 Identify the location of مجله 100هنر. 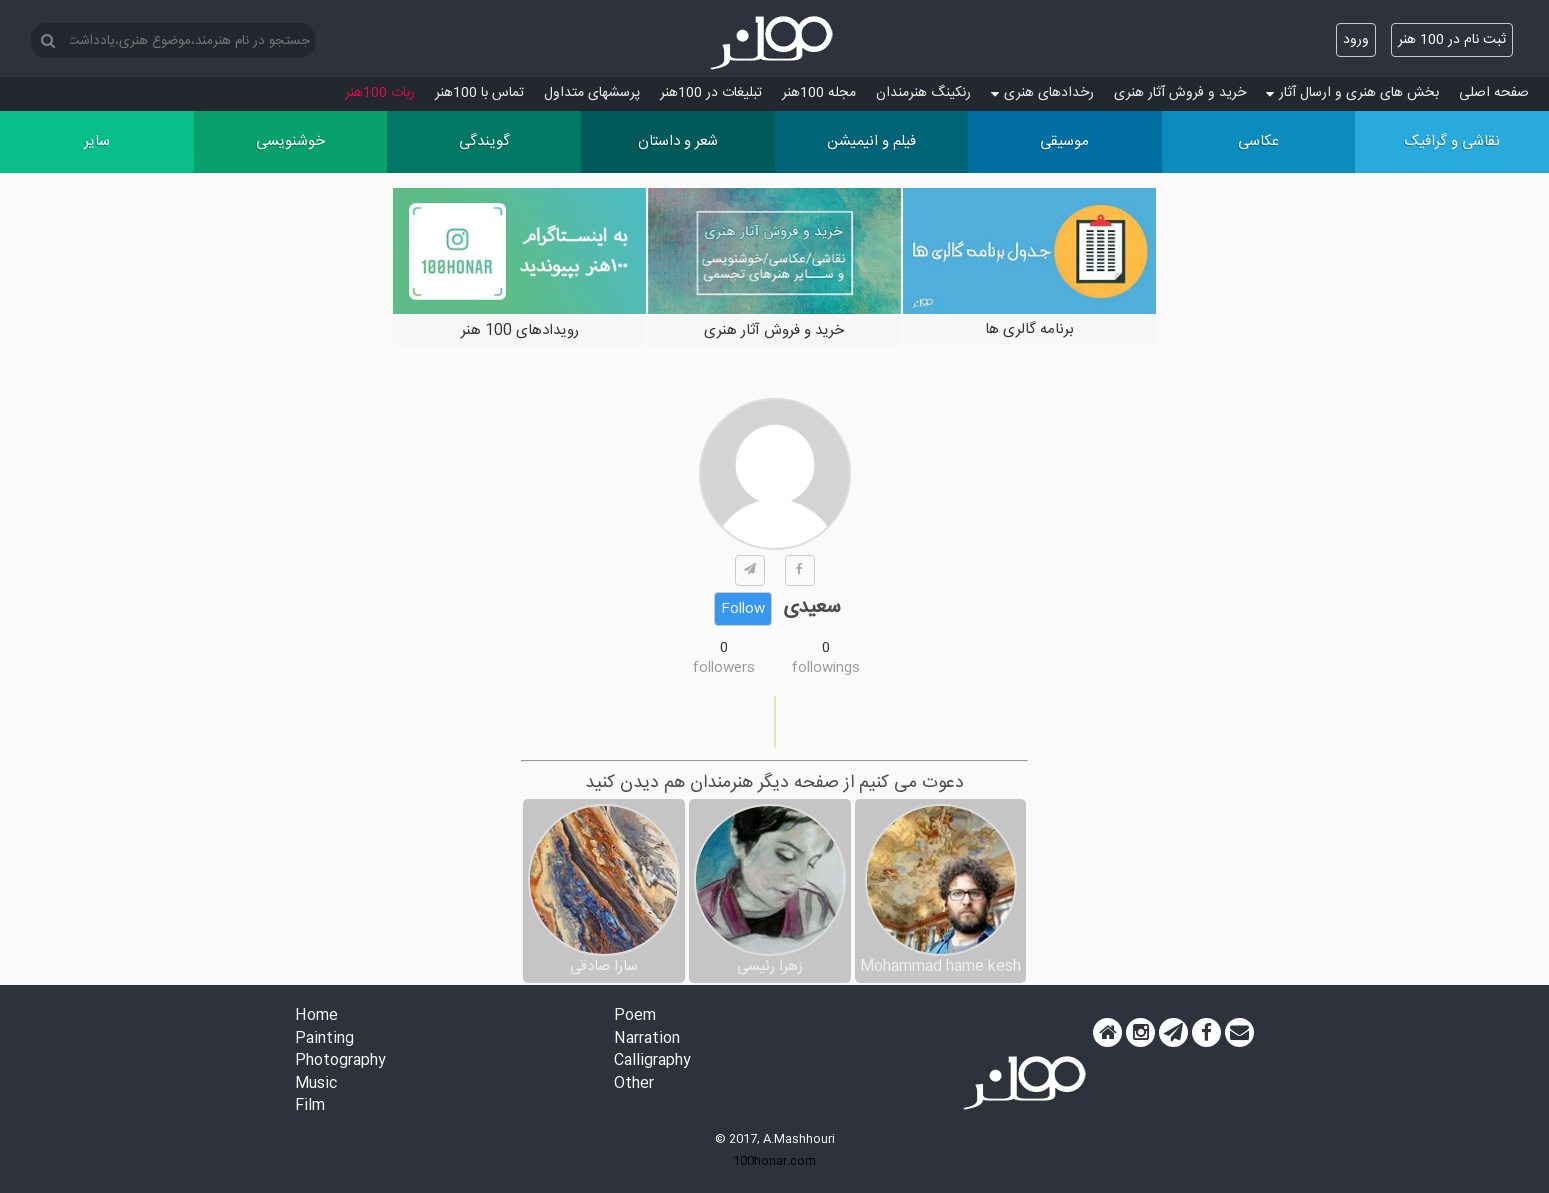
(819, 93).